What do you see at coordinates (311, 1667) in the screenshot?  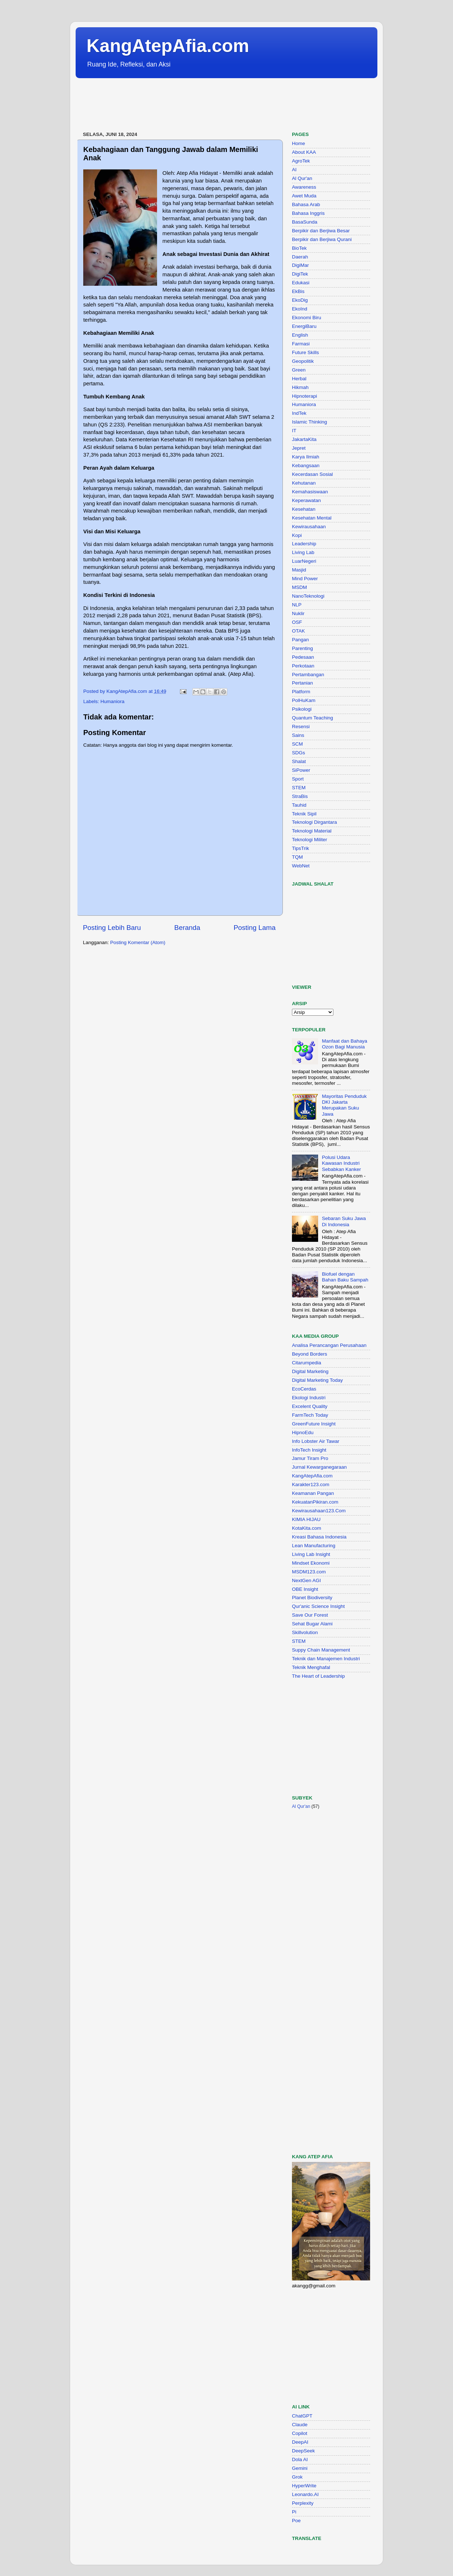 I see `Teknik Menghafal` at bounding box center [311, 1667].